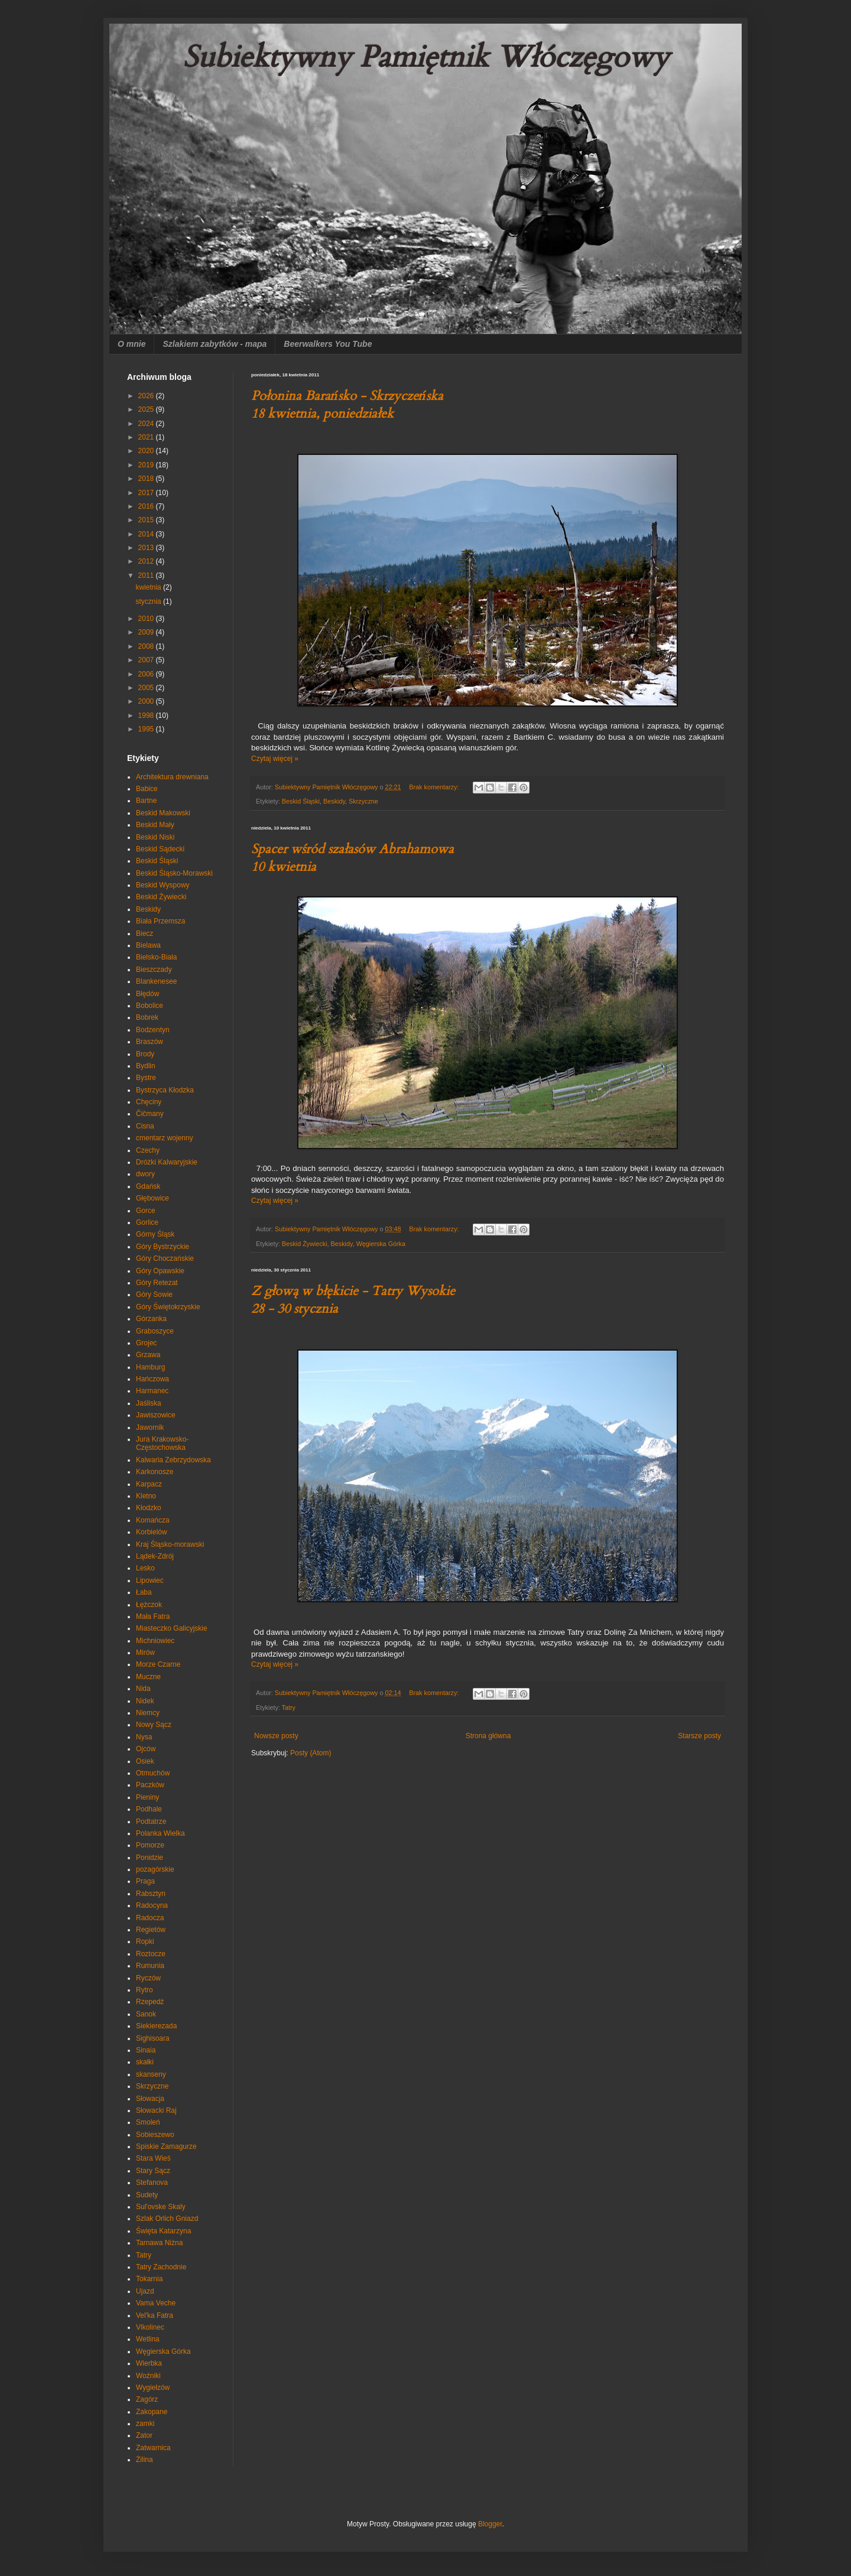  I want to click on Bielsko-Biała, so click(156, 957).